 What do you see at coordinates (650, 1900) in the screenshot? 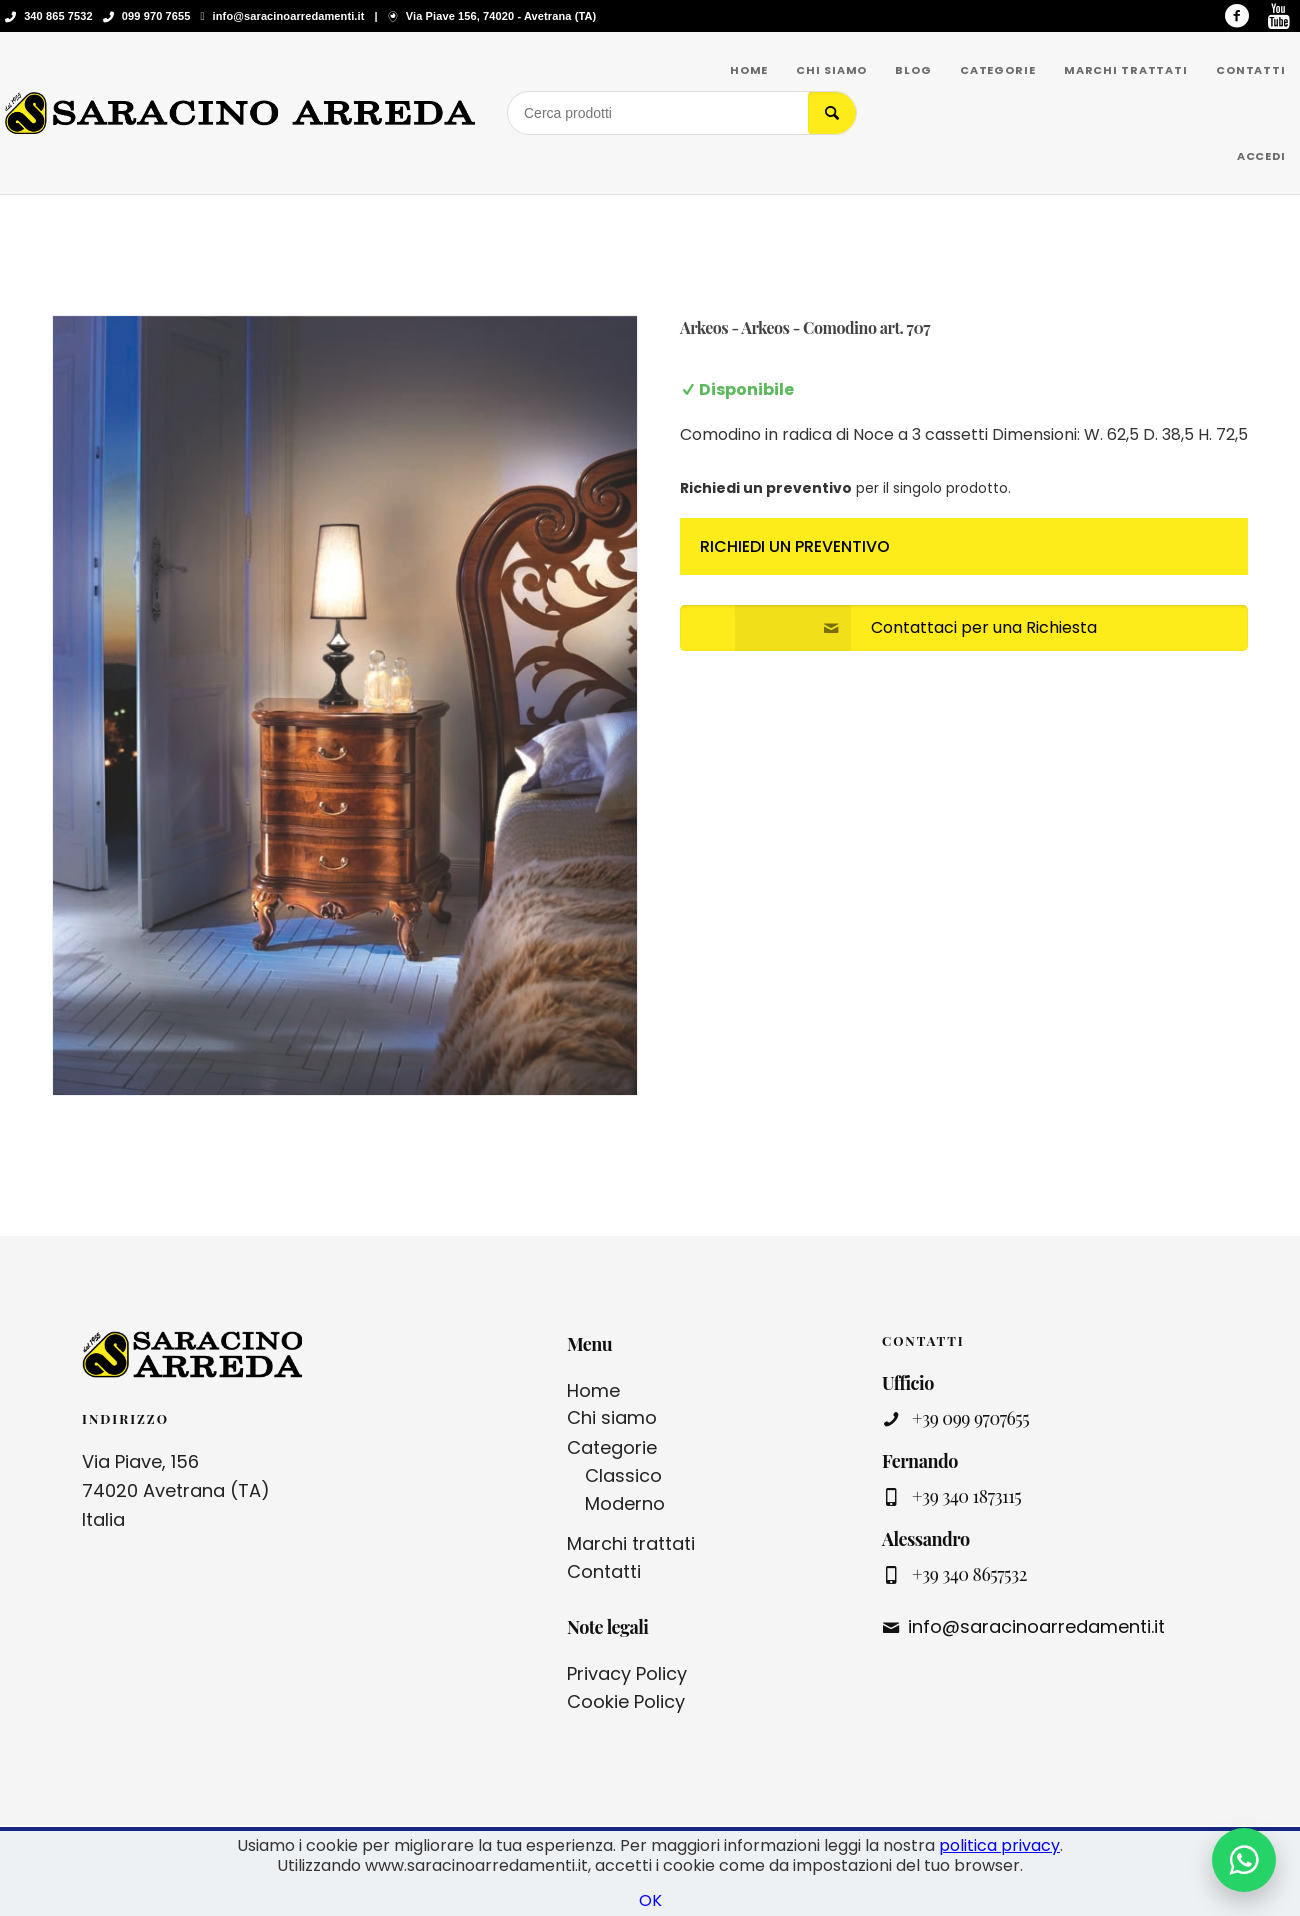
I see `OK` at bounding box center [650, 1900].